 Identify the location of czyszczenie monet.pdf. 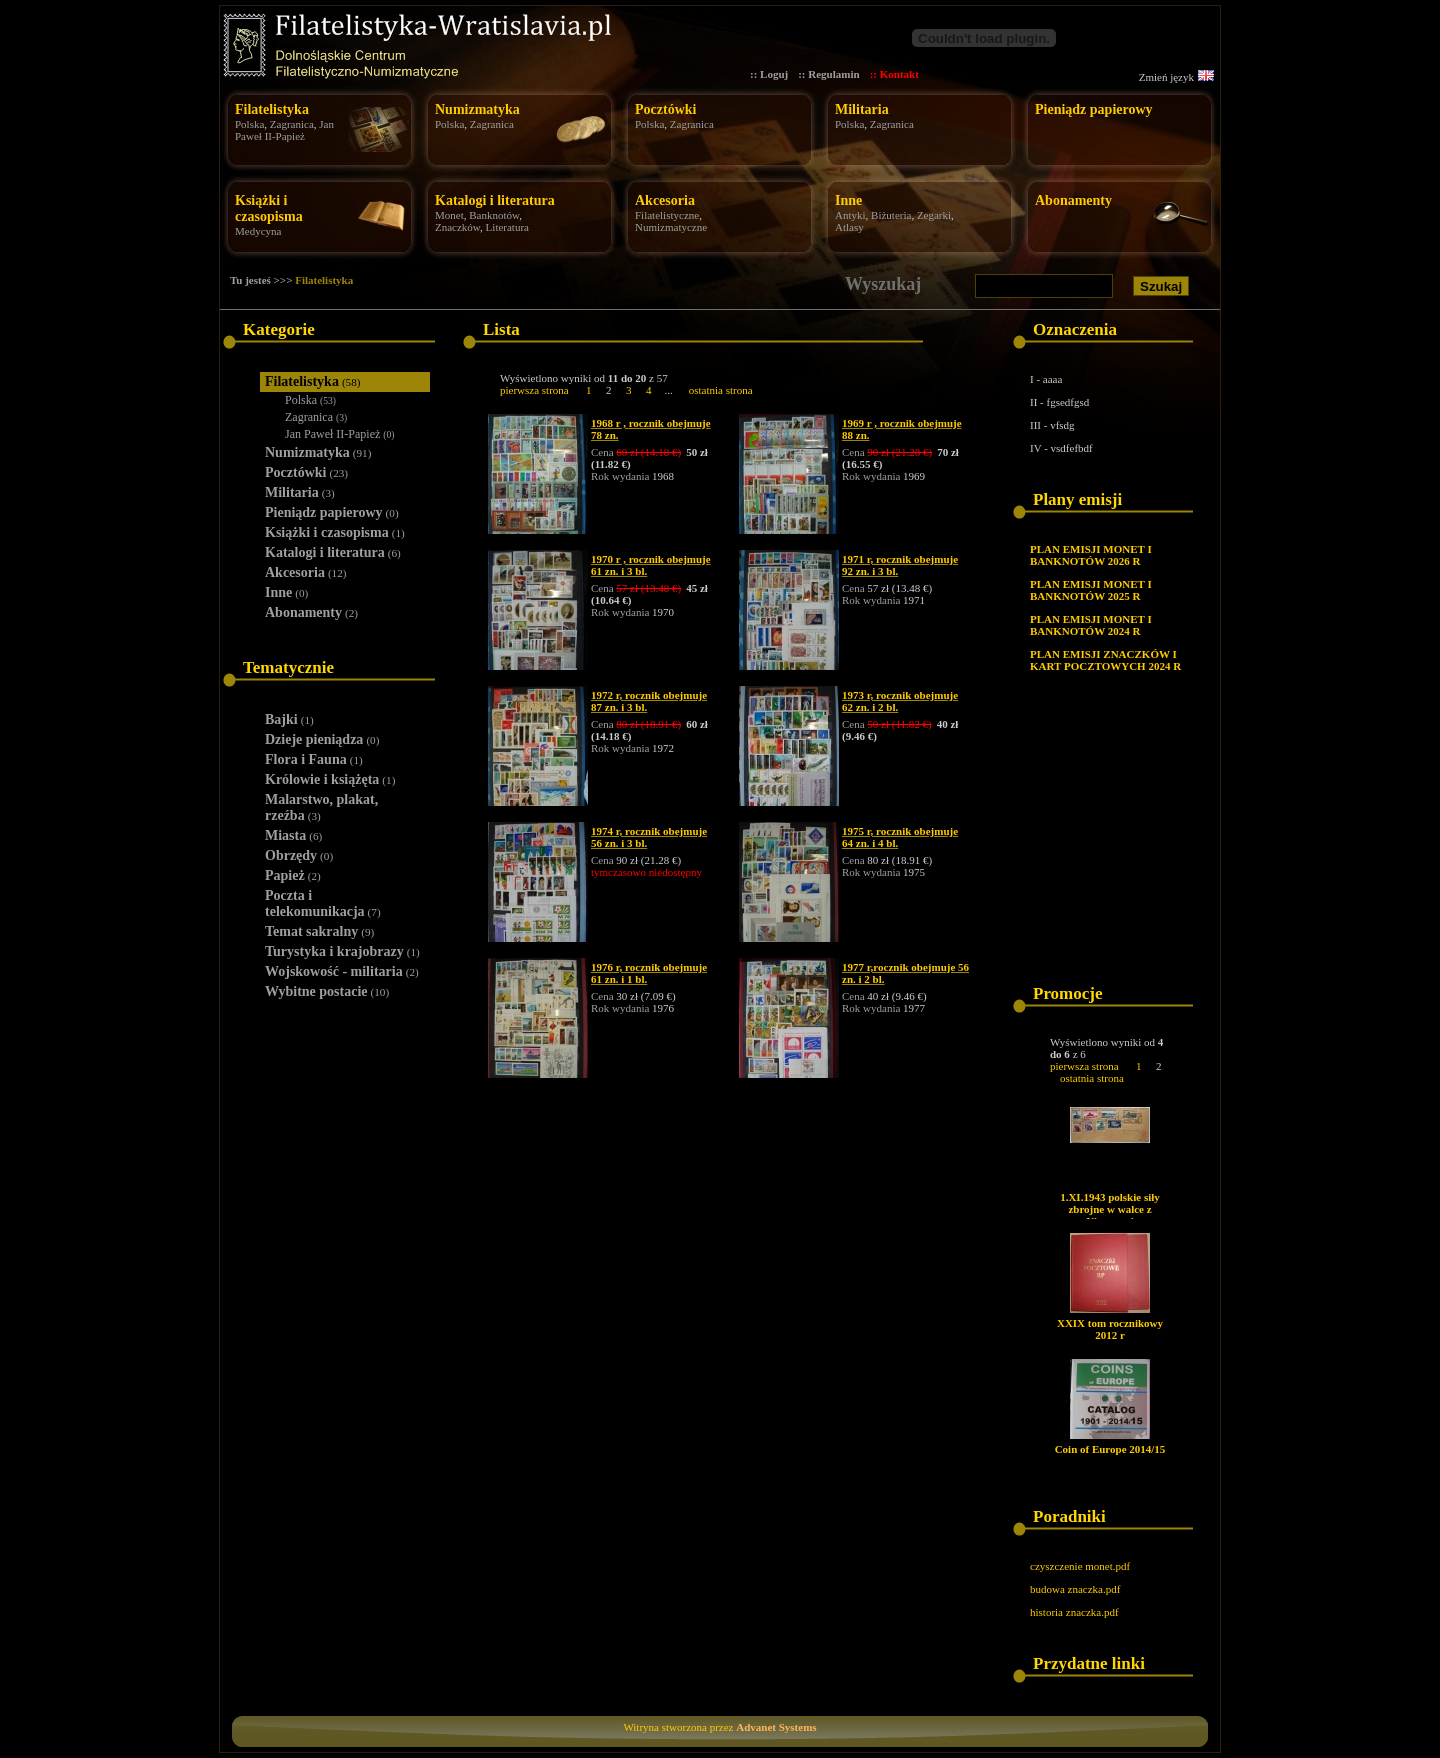
(1080, 1566).